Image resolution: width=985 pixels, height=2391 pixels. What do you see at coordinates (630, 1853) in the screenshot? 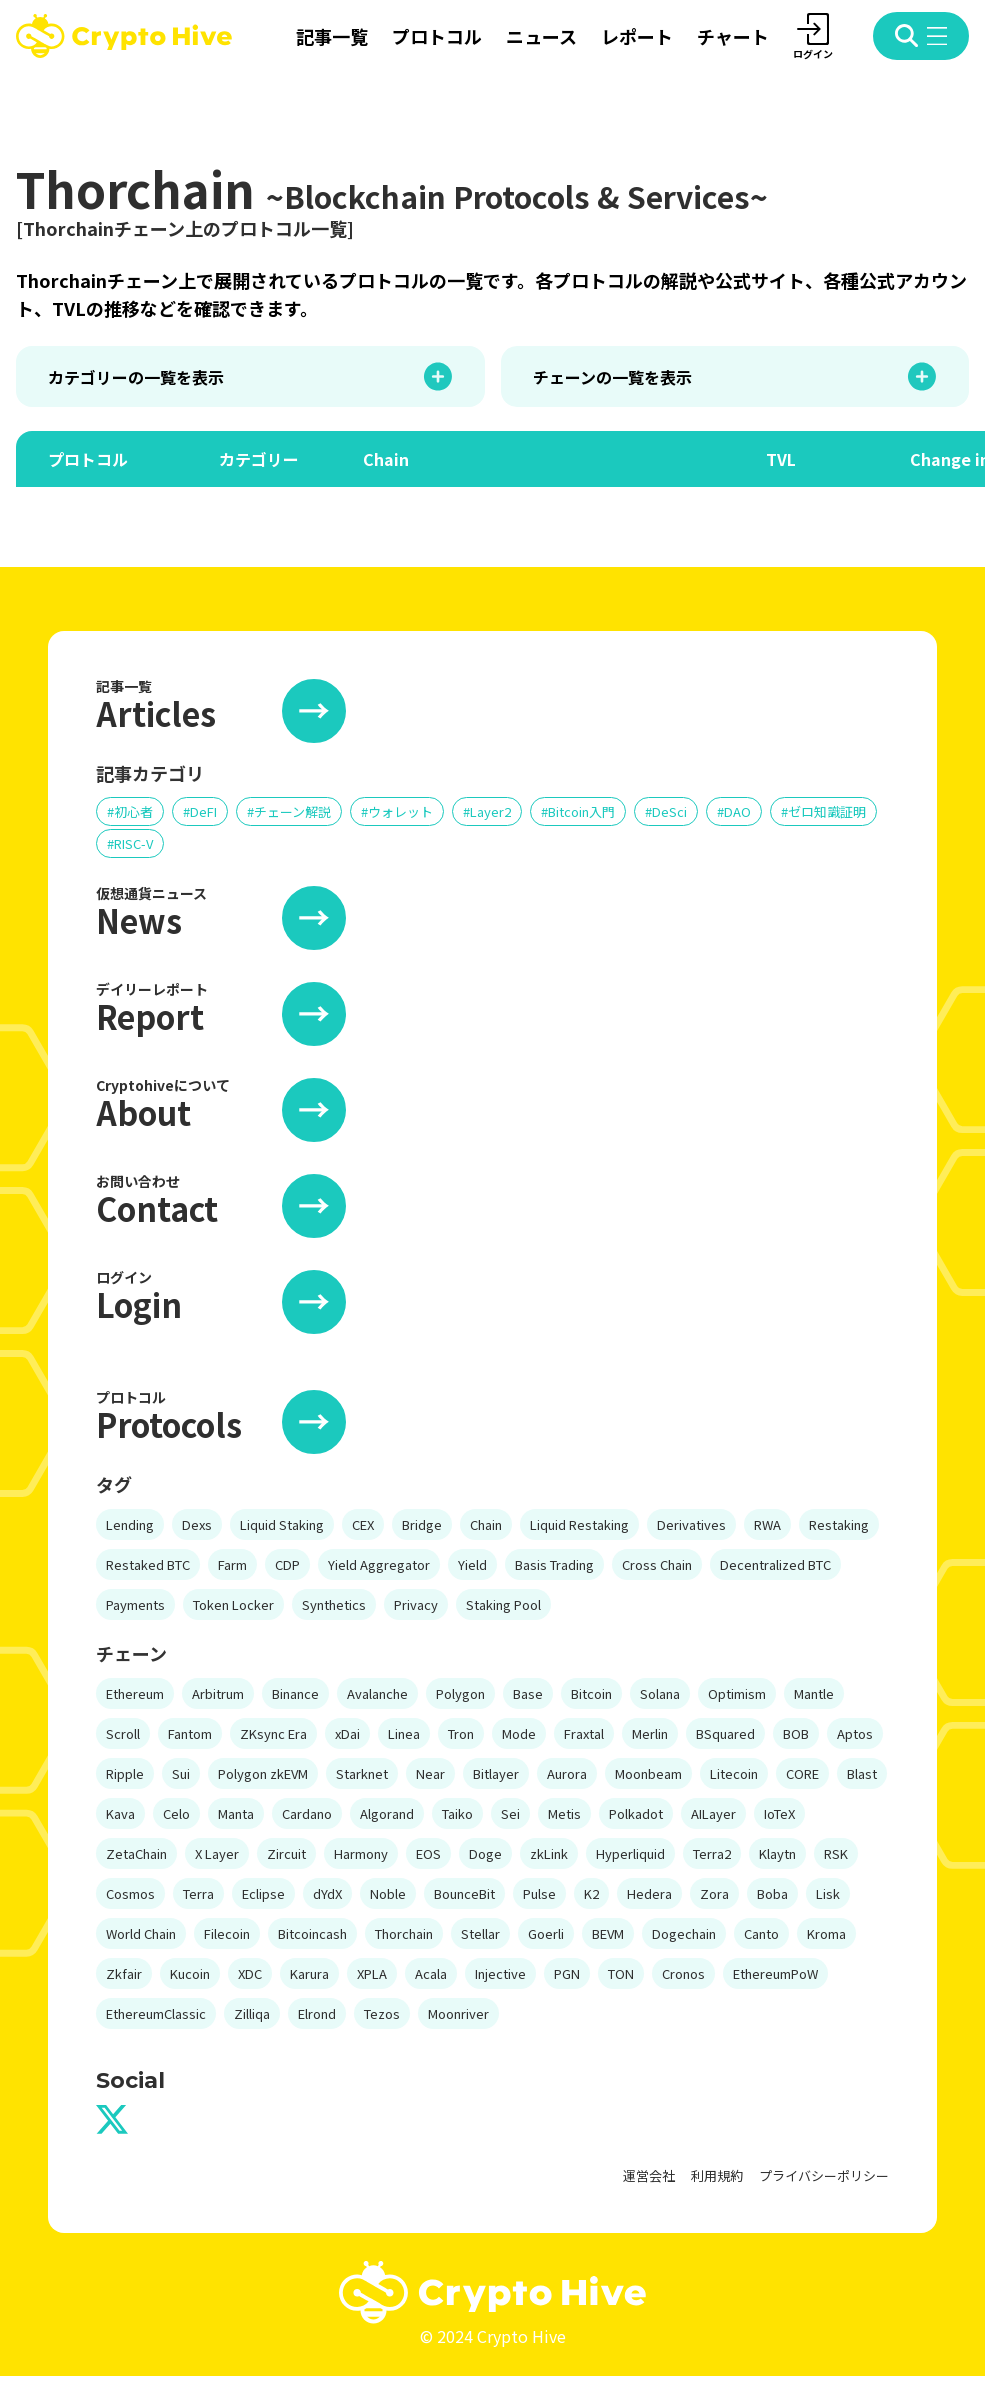
I see `Hyperliquid` at bounding box center [630, 1853].